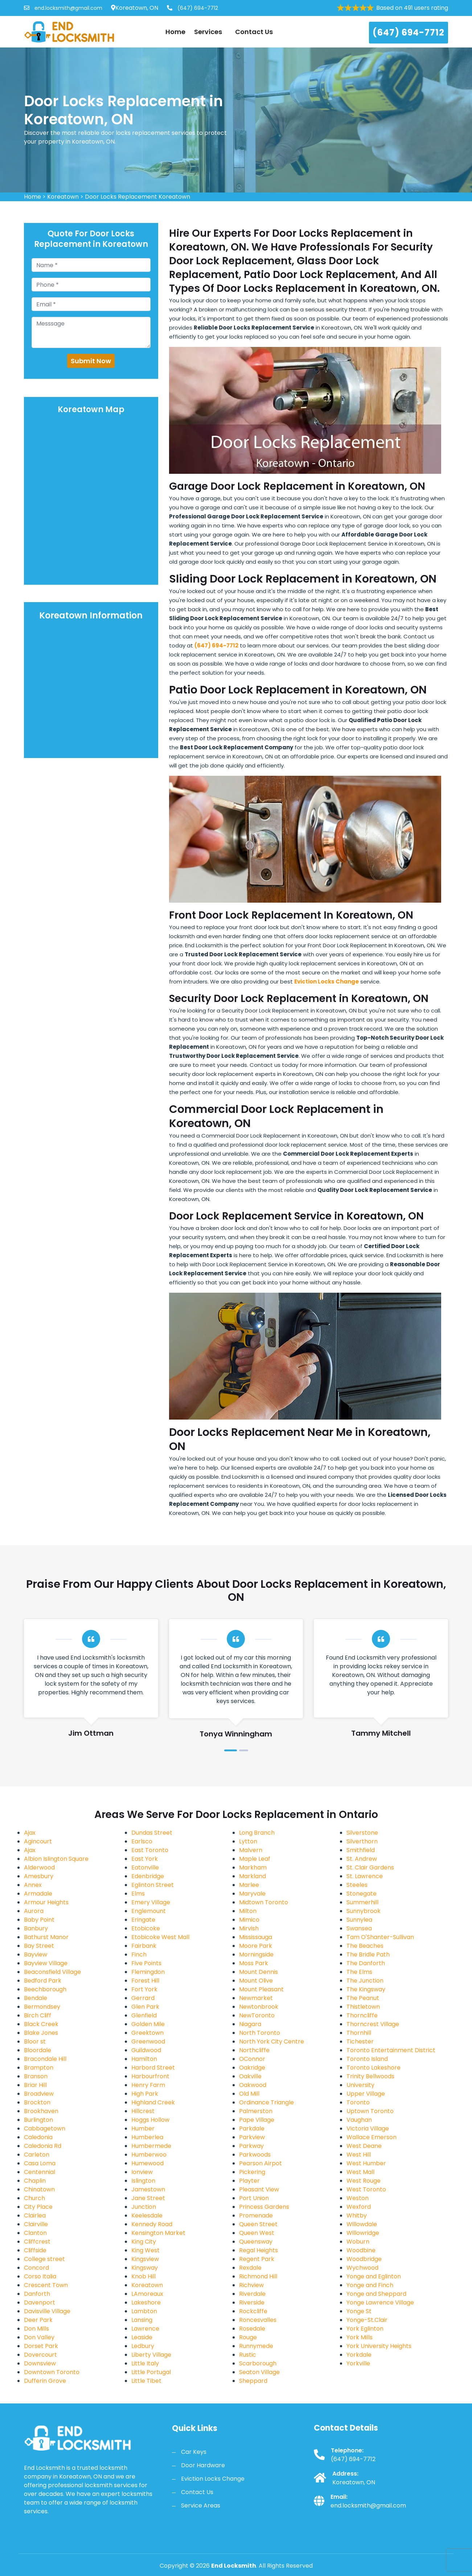  I want to click on Highland Creek, so click(153, 2102).